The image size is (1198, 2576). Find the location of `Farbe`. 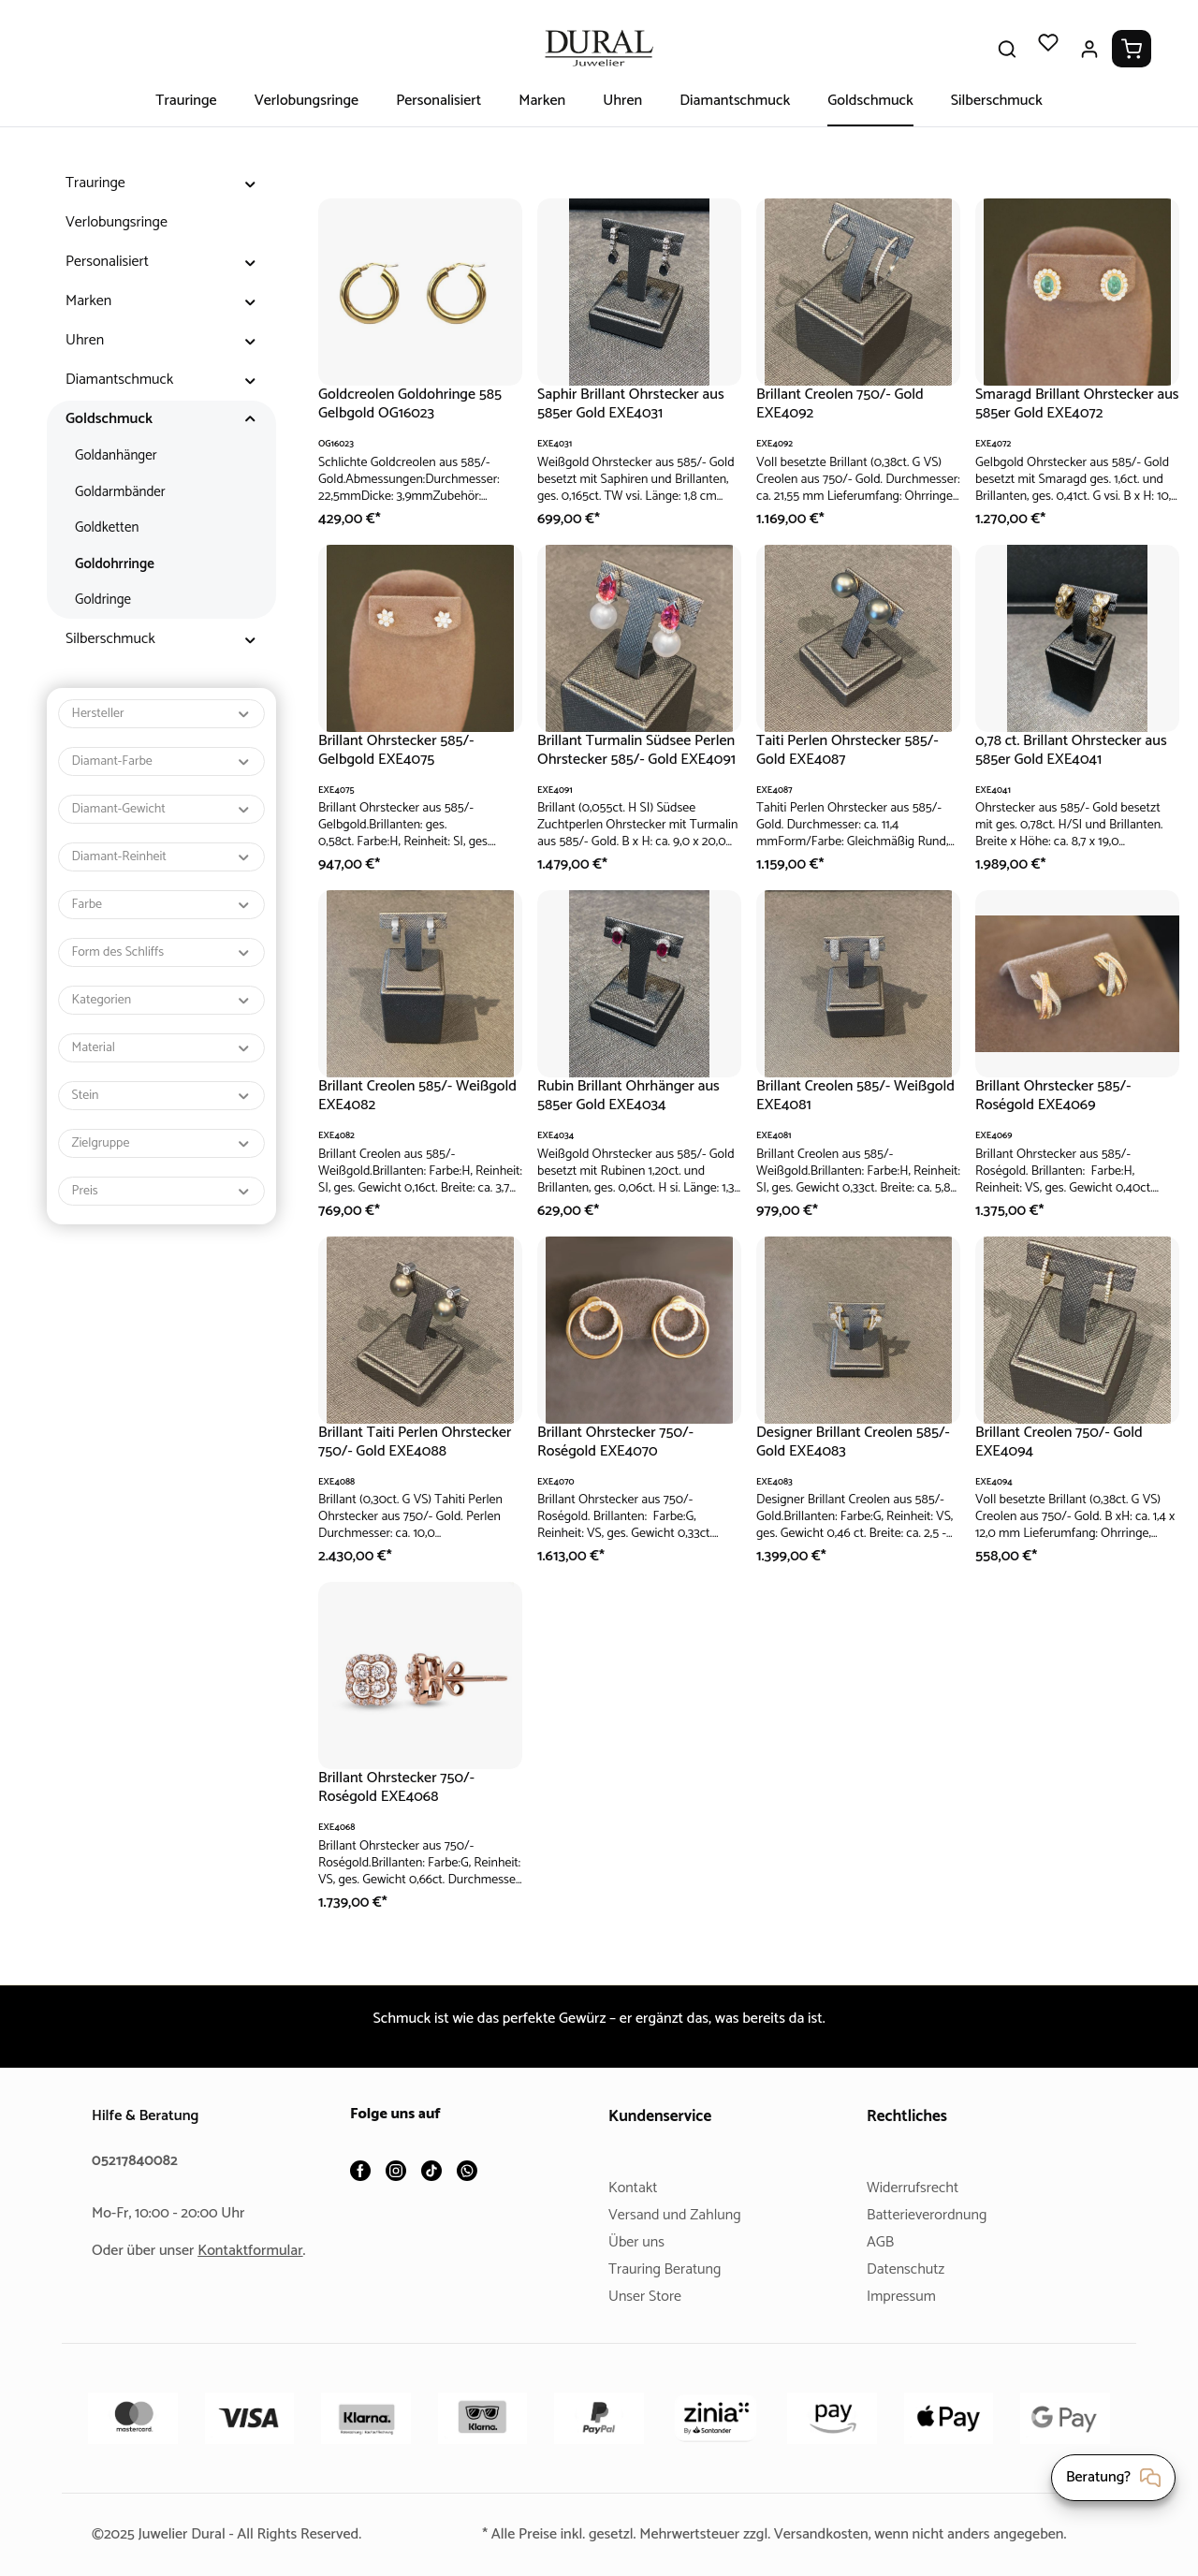

Farbe is located at coordinates (162, 905).